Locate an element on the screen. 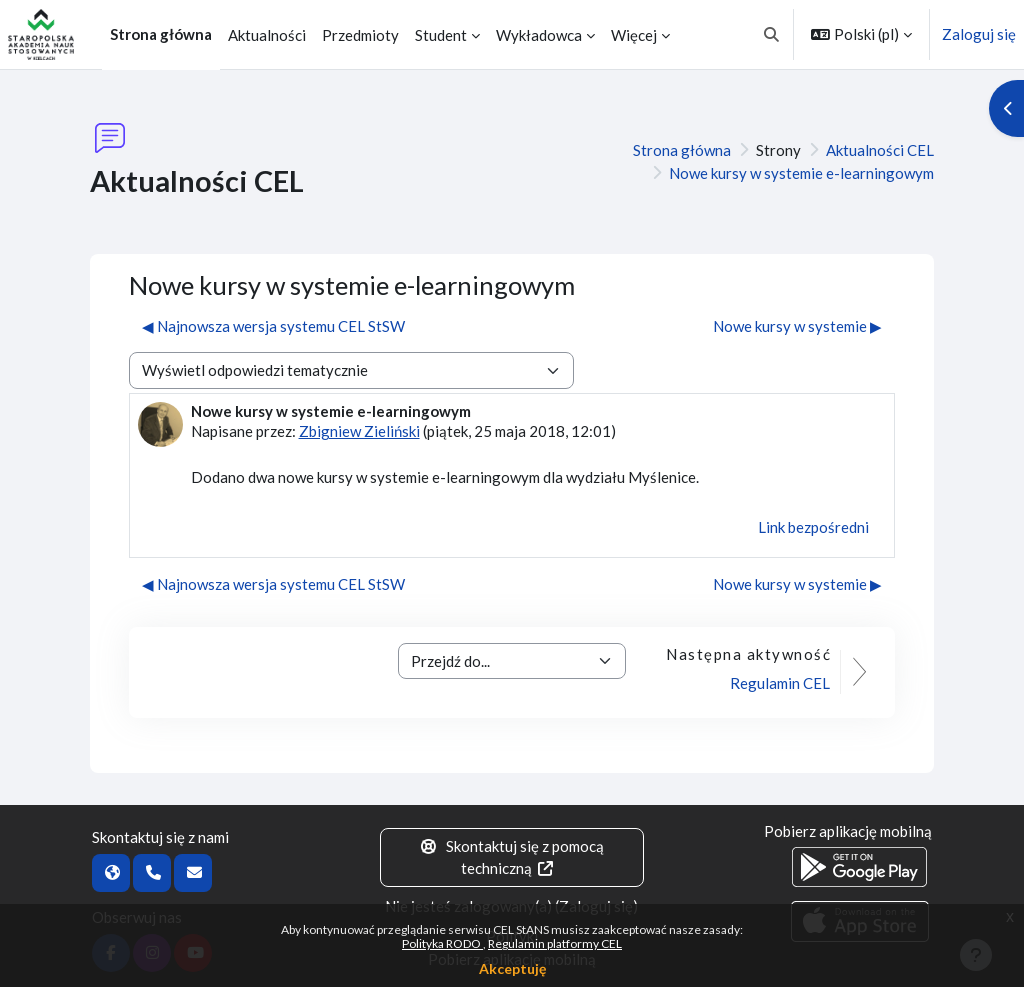  Przedmioty [menuitem] is located at coordinates (360, 35).